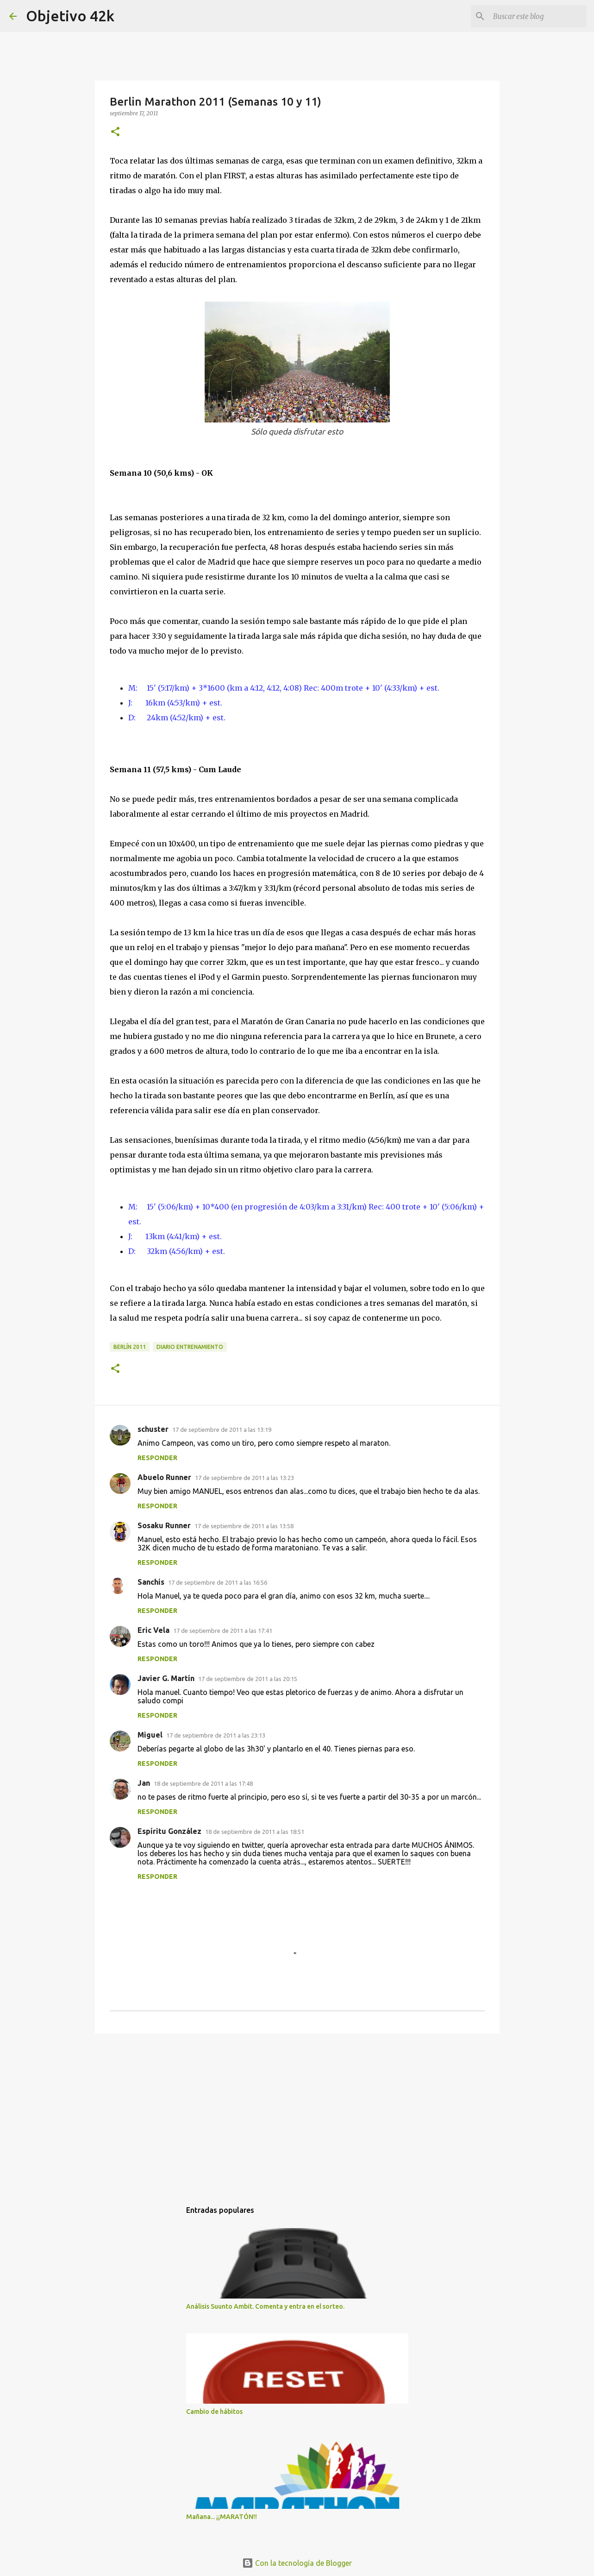 The width and height of the screenshot is (594, 2576). I want to click on [Buscar este blog], so click(538, 16).